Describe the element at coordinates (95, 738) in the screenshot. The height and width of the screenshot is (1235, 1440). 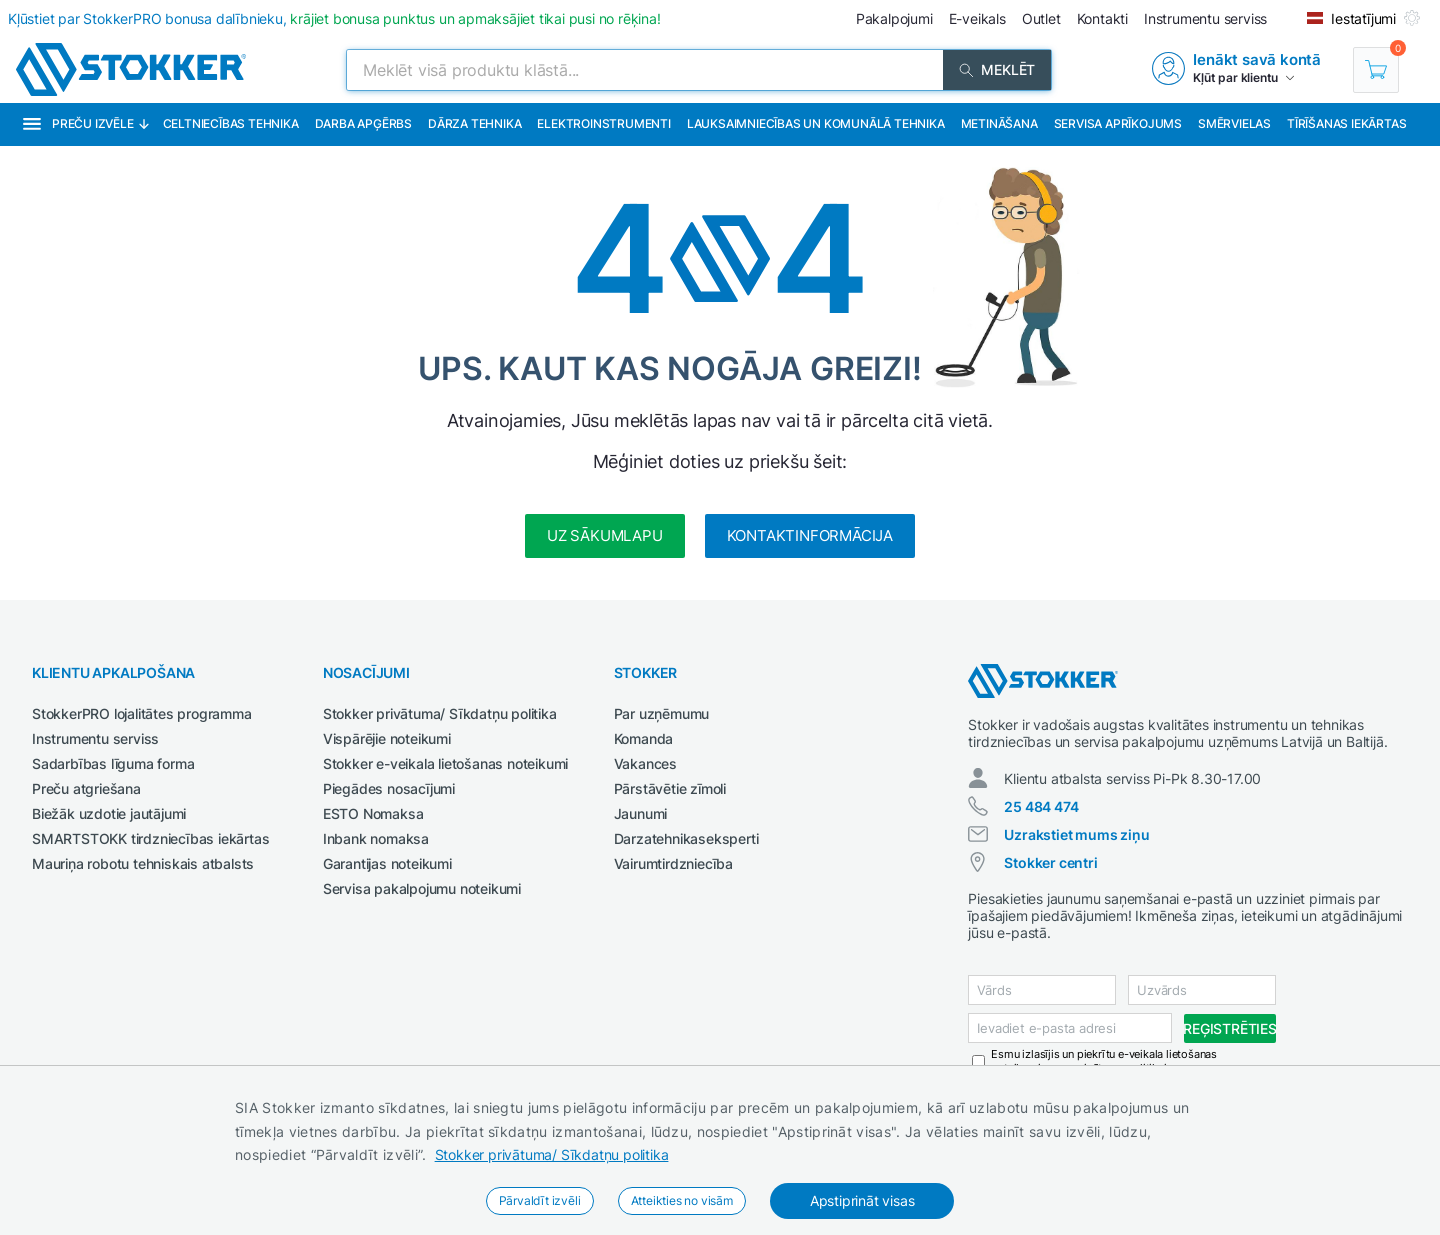
I see `Instrumentu serviss` at that location.